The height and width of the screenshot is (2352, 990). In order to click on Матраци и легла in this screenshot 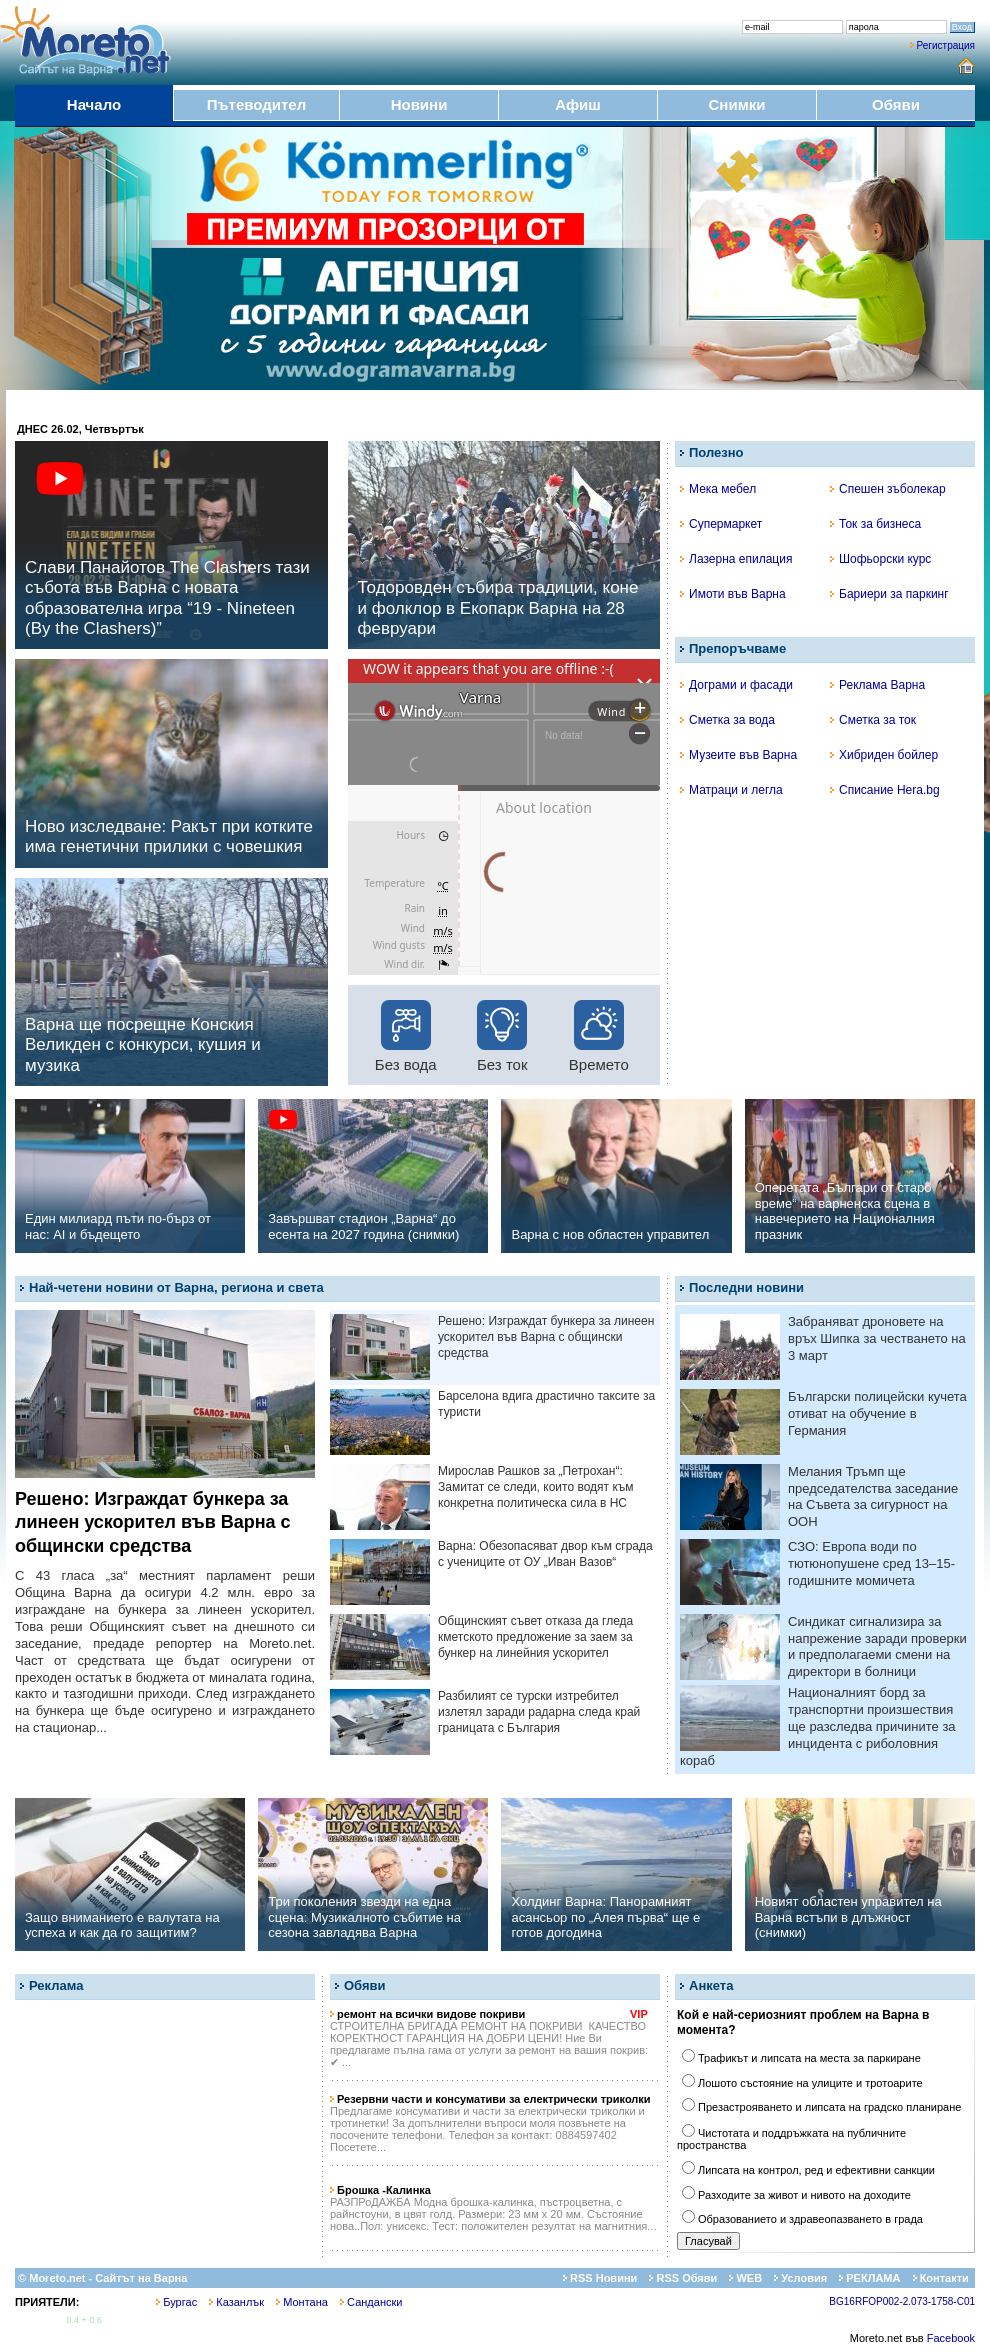, I will do `click(731, 790)`.